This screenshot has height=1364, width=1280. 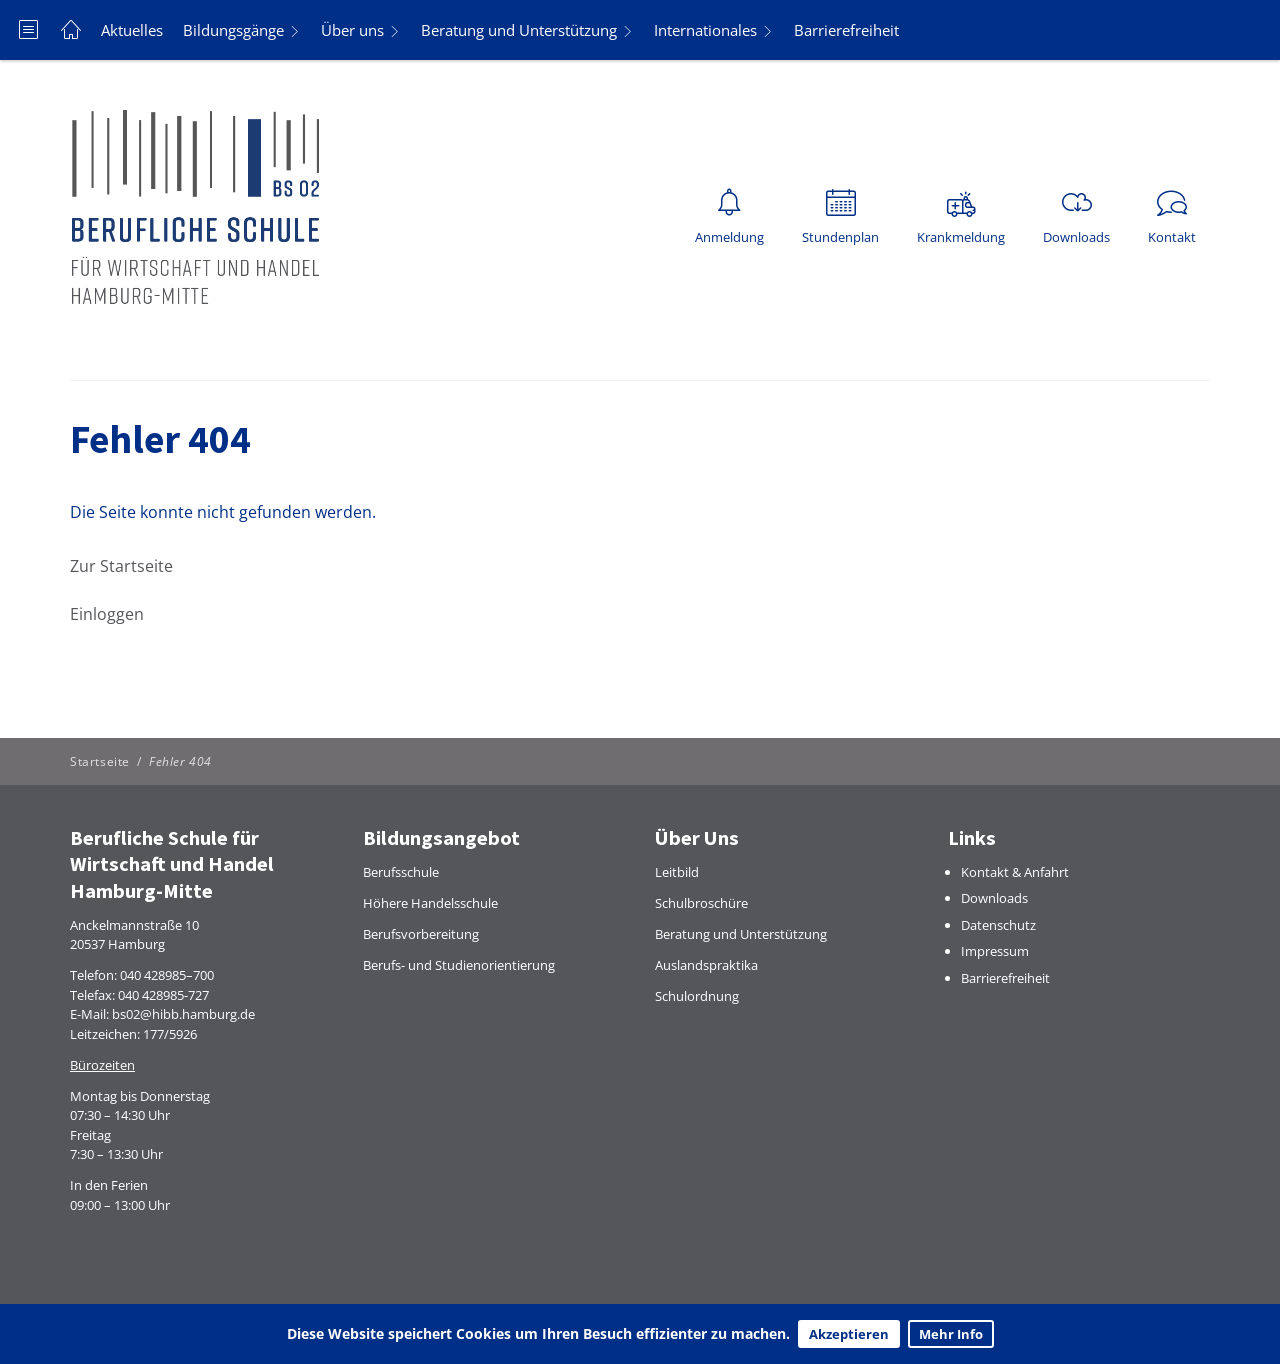 What do you see at coordinates (121, 566) in the screenshot?
I see `Zur Startseite` at bounding box center [121, 566].